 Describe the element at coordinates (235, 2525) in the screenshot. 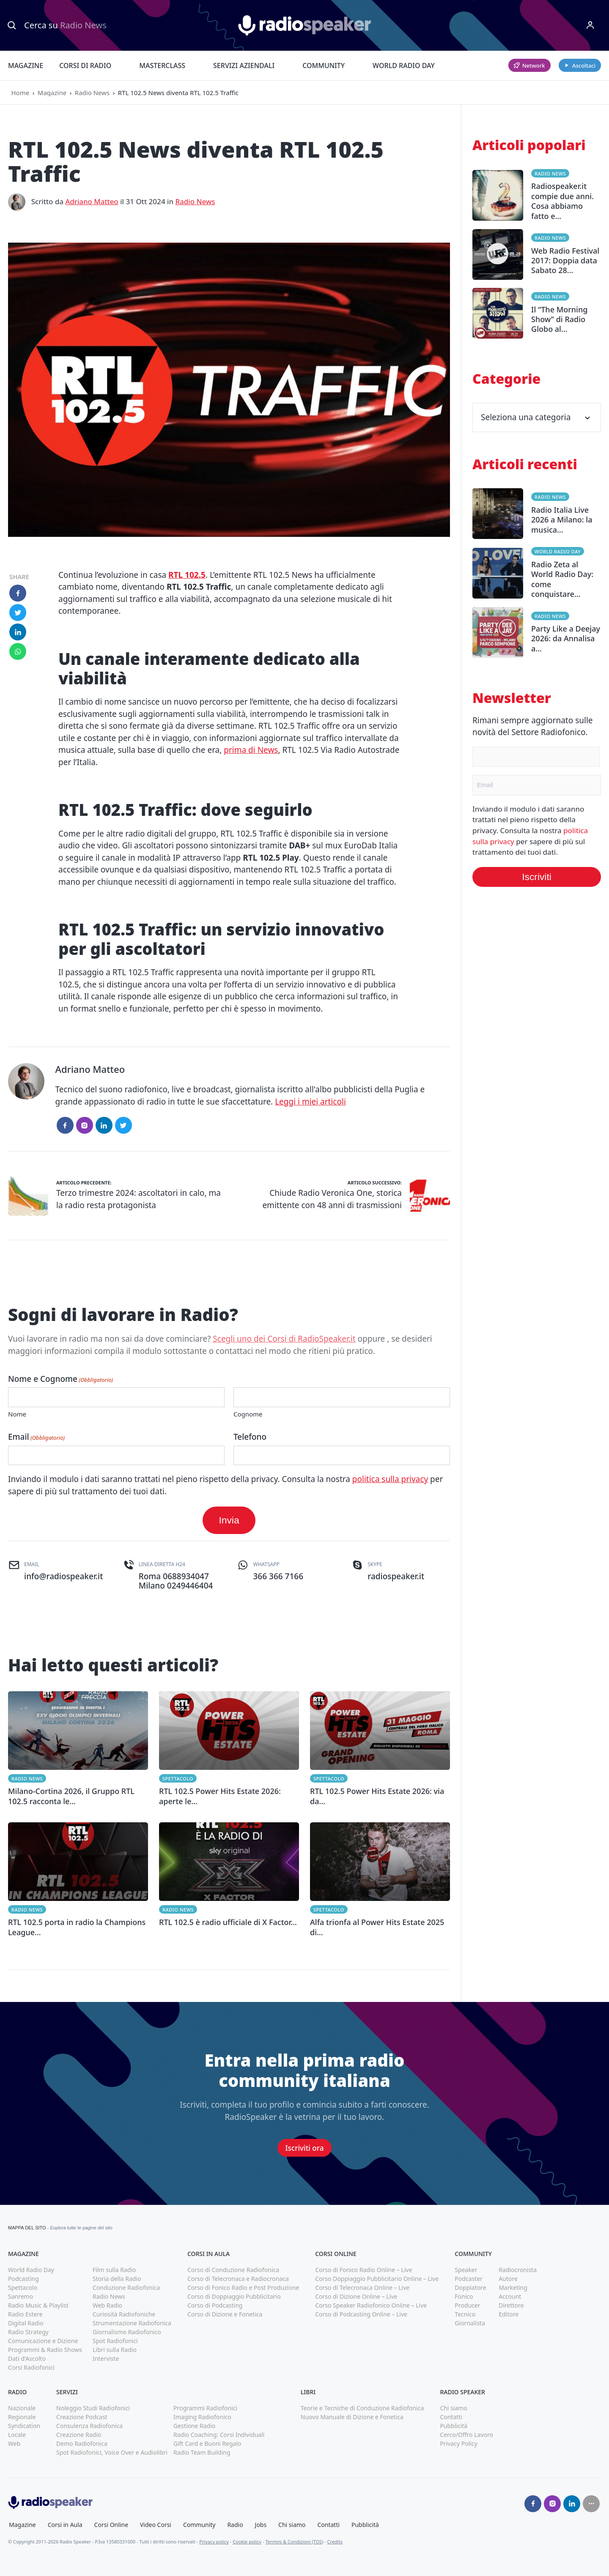

I see `Radio` at that location.